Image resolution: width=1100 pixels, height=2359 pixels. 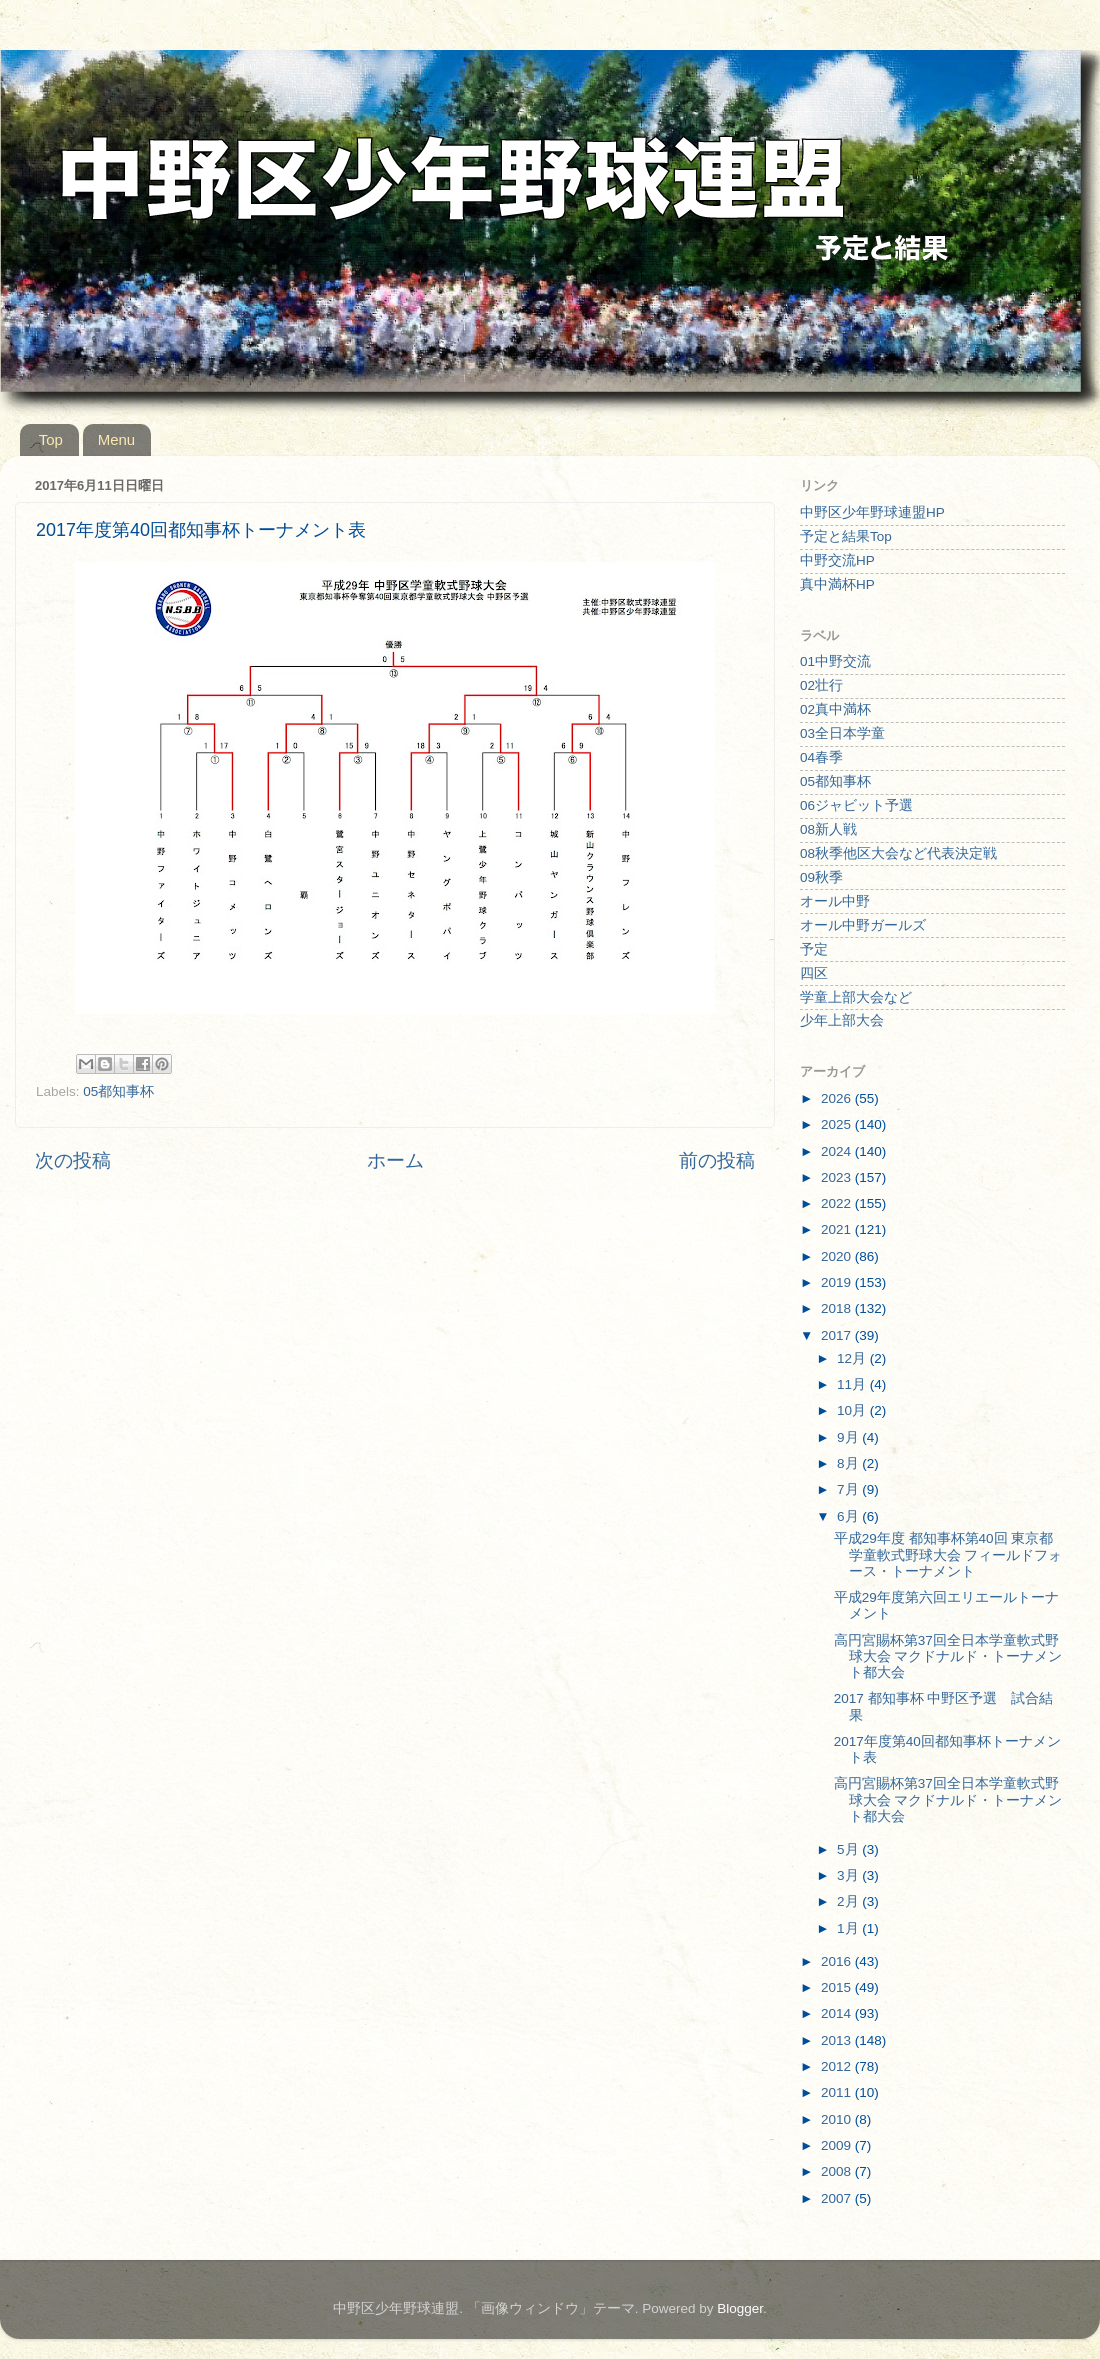 What do you see at coordinates (838, 2066) in the screenshot?
I see `2012` at bounding box center [838, 2066].